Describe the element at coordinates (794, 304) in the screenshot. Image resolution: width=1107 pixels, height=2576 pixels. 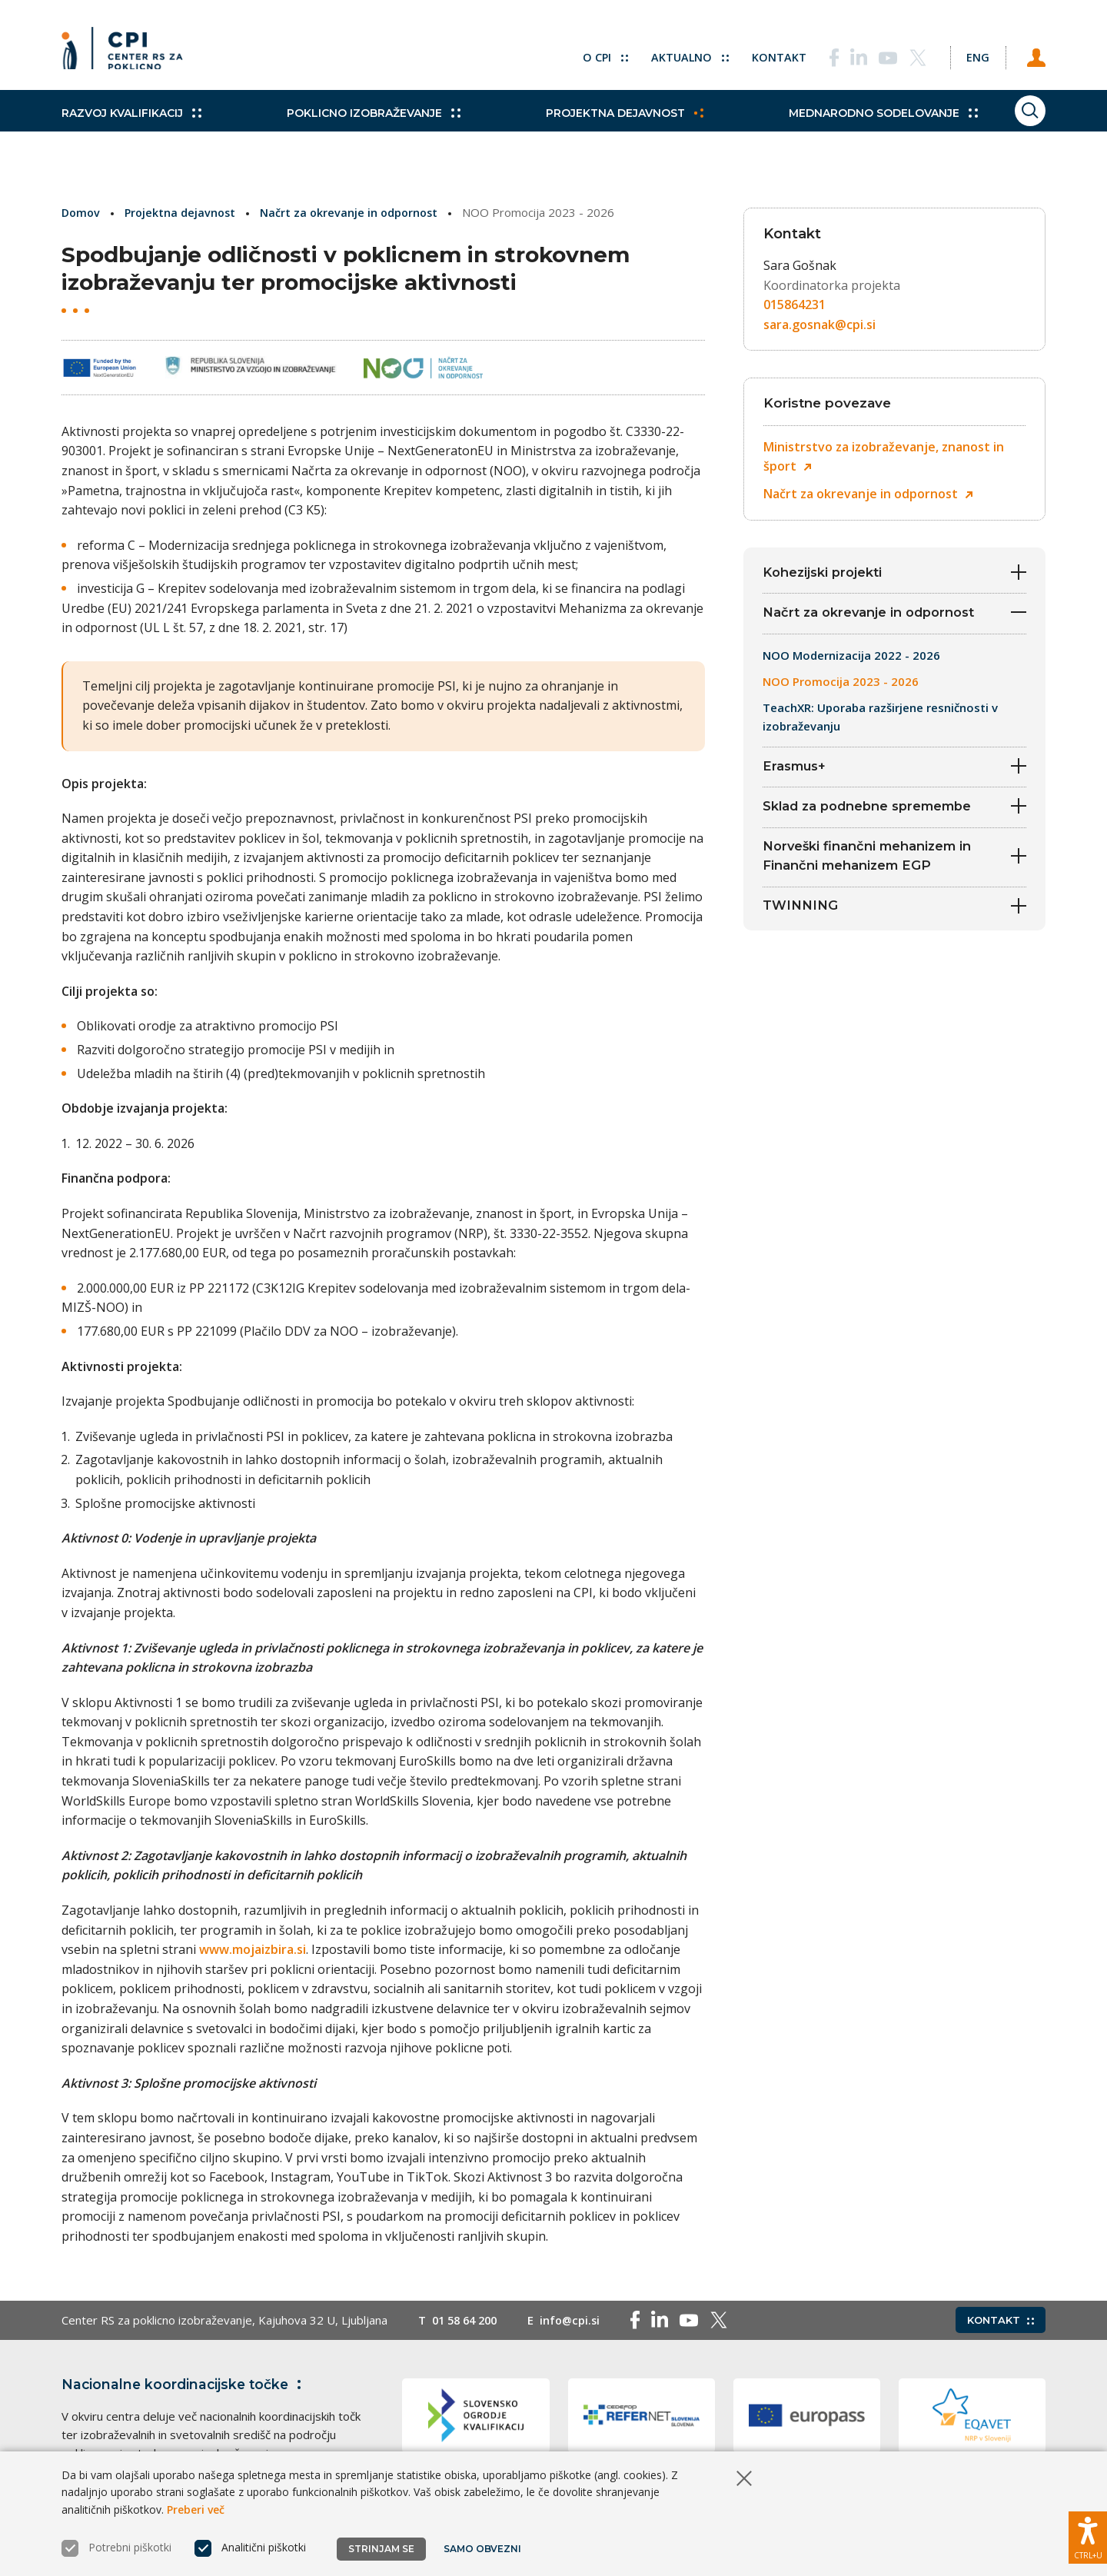
I see `015864231` at that location.